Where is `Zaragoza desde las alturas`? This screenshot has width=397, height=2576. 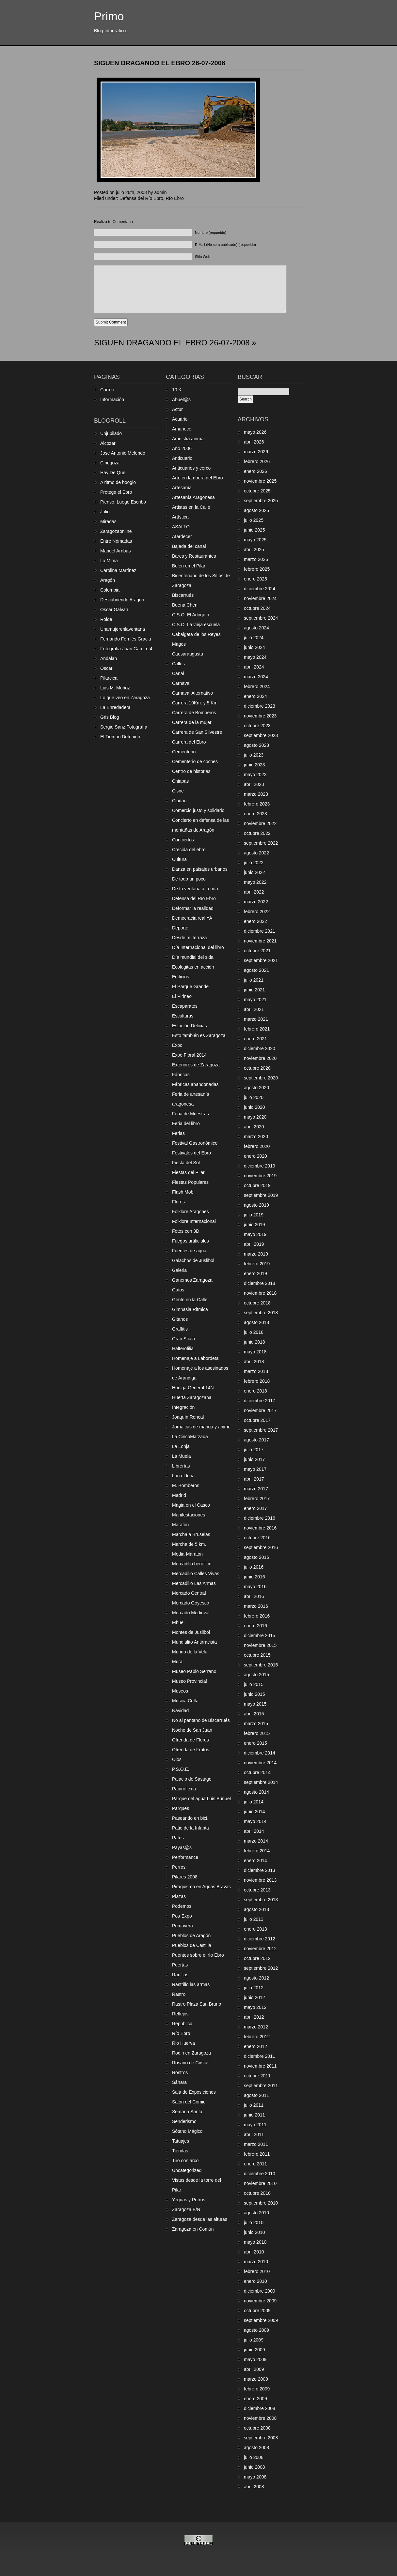 Zaragoza desde las alturas is located at coordinates (199, 2219).